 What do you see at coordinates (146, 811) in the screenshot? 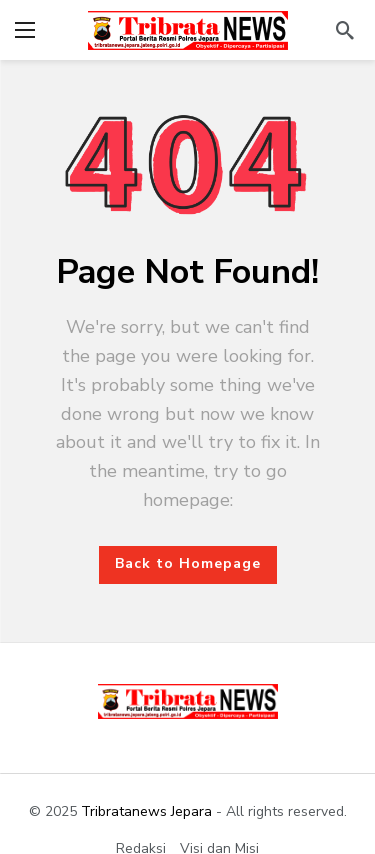
I see `Tribratanews Jepara` at bounding box center [146, 811].